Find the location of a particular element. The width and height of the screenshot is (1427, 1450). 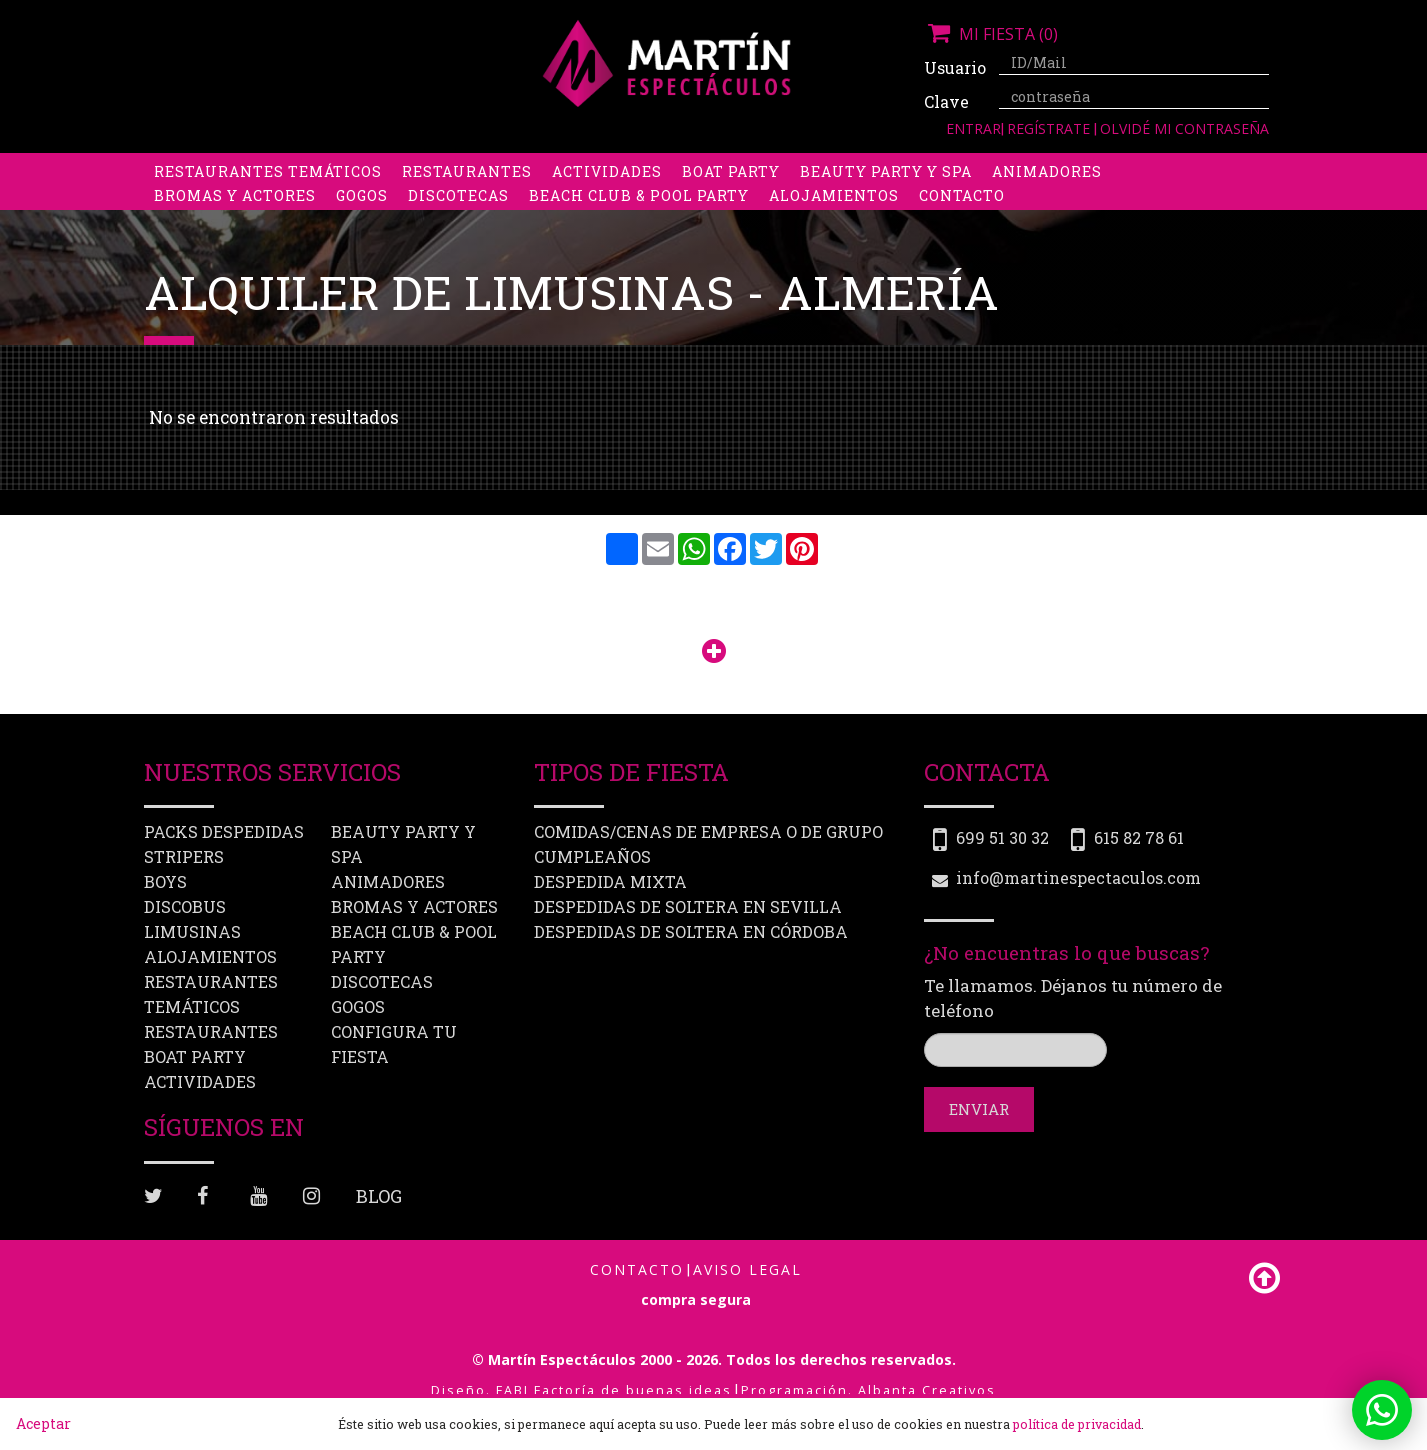

Stripers is located at coordinates (818, 166).